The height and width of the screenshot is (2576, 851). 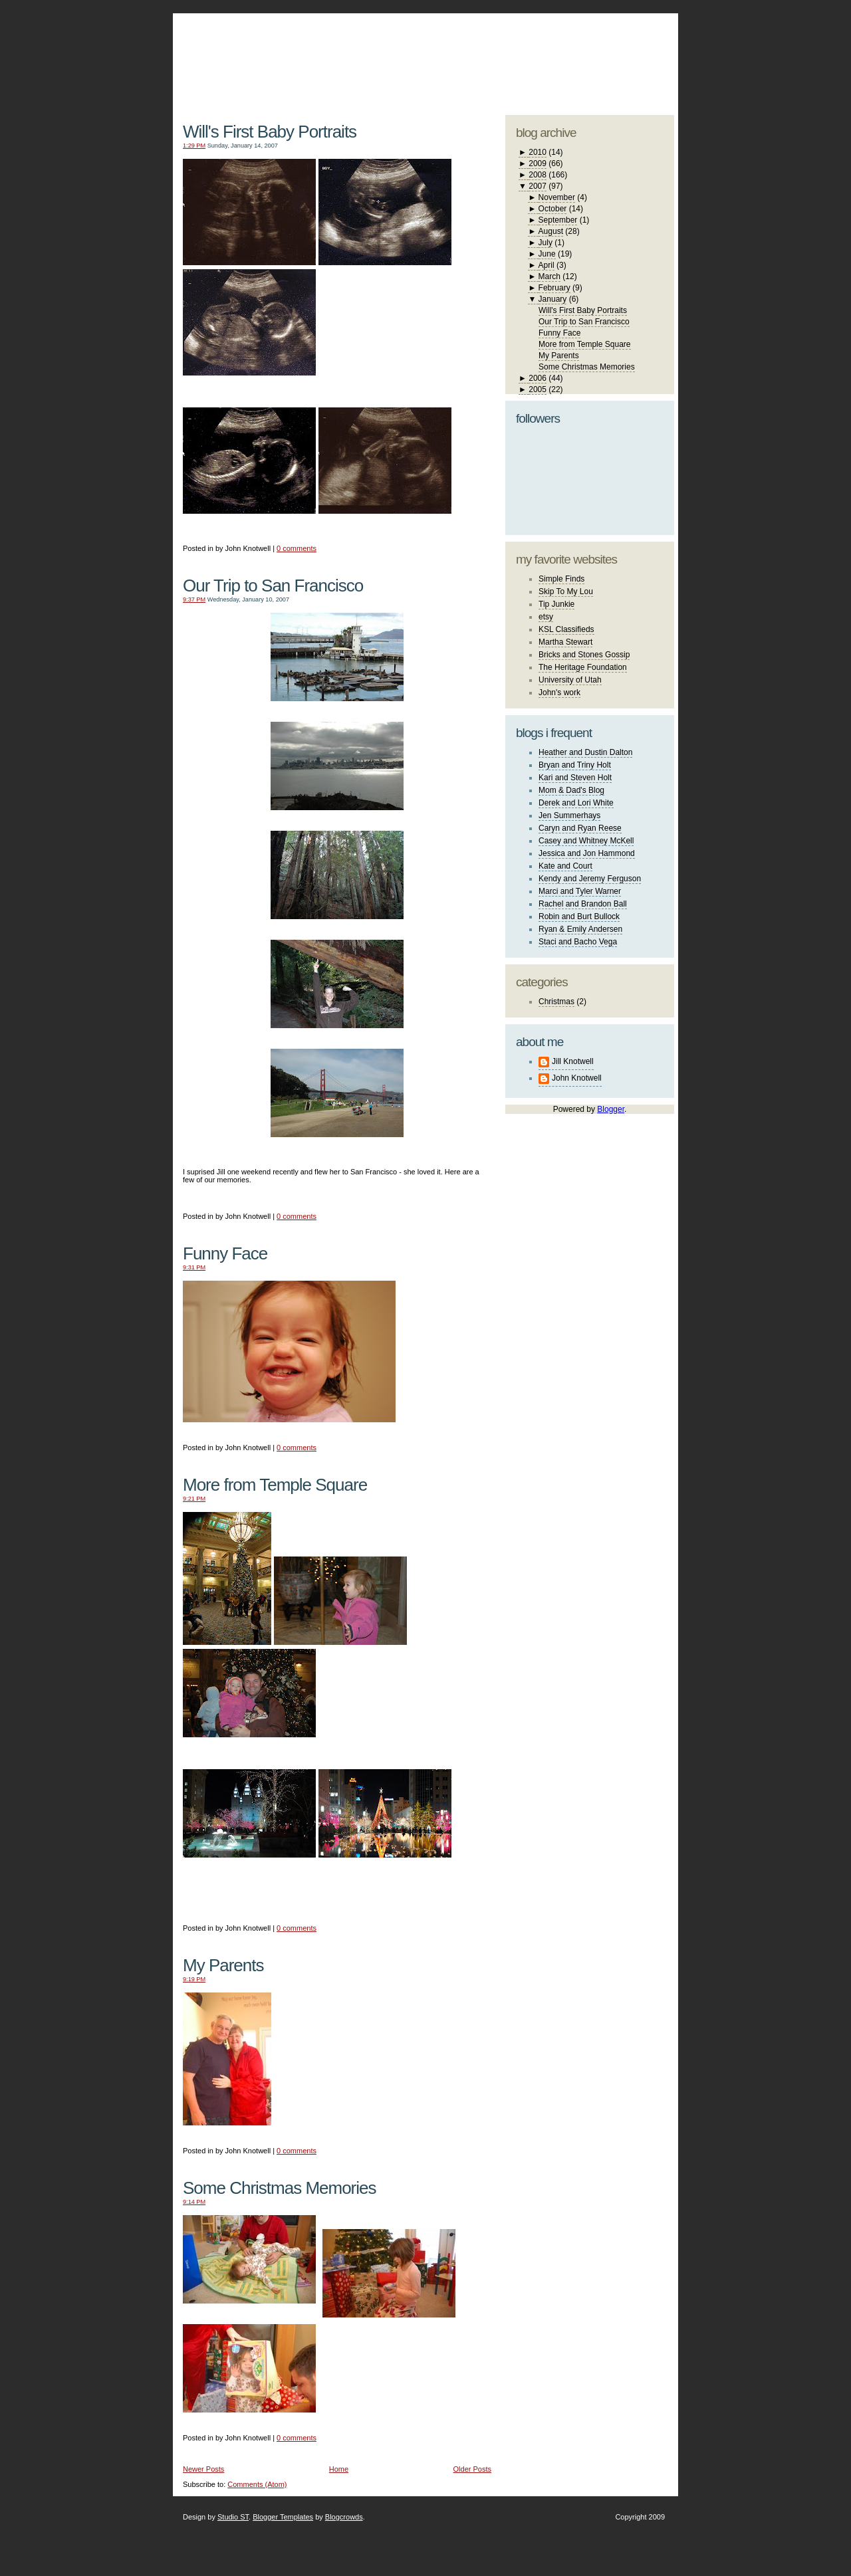 I want to click on Comments (Atom), so click(x=257, y=2484).